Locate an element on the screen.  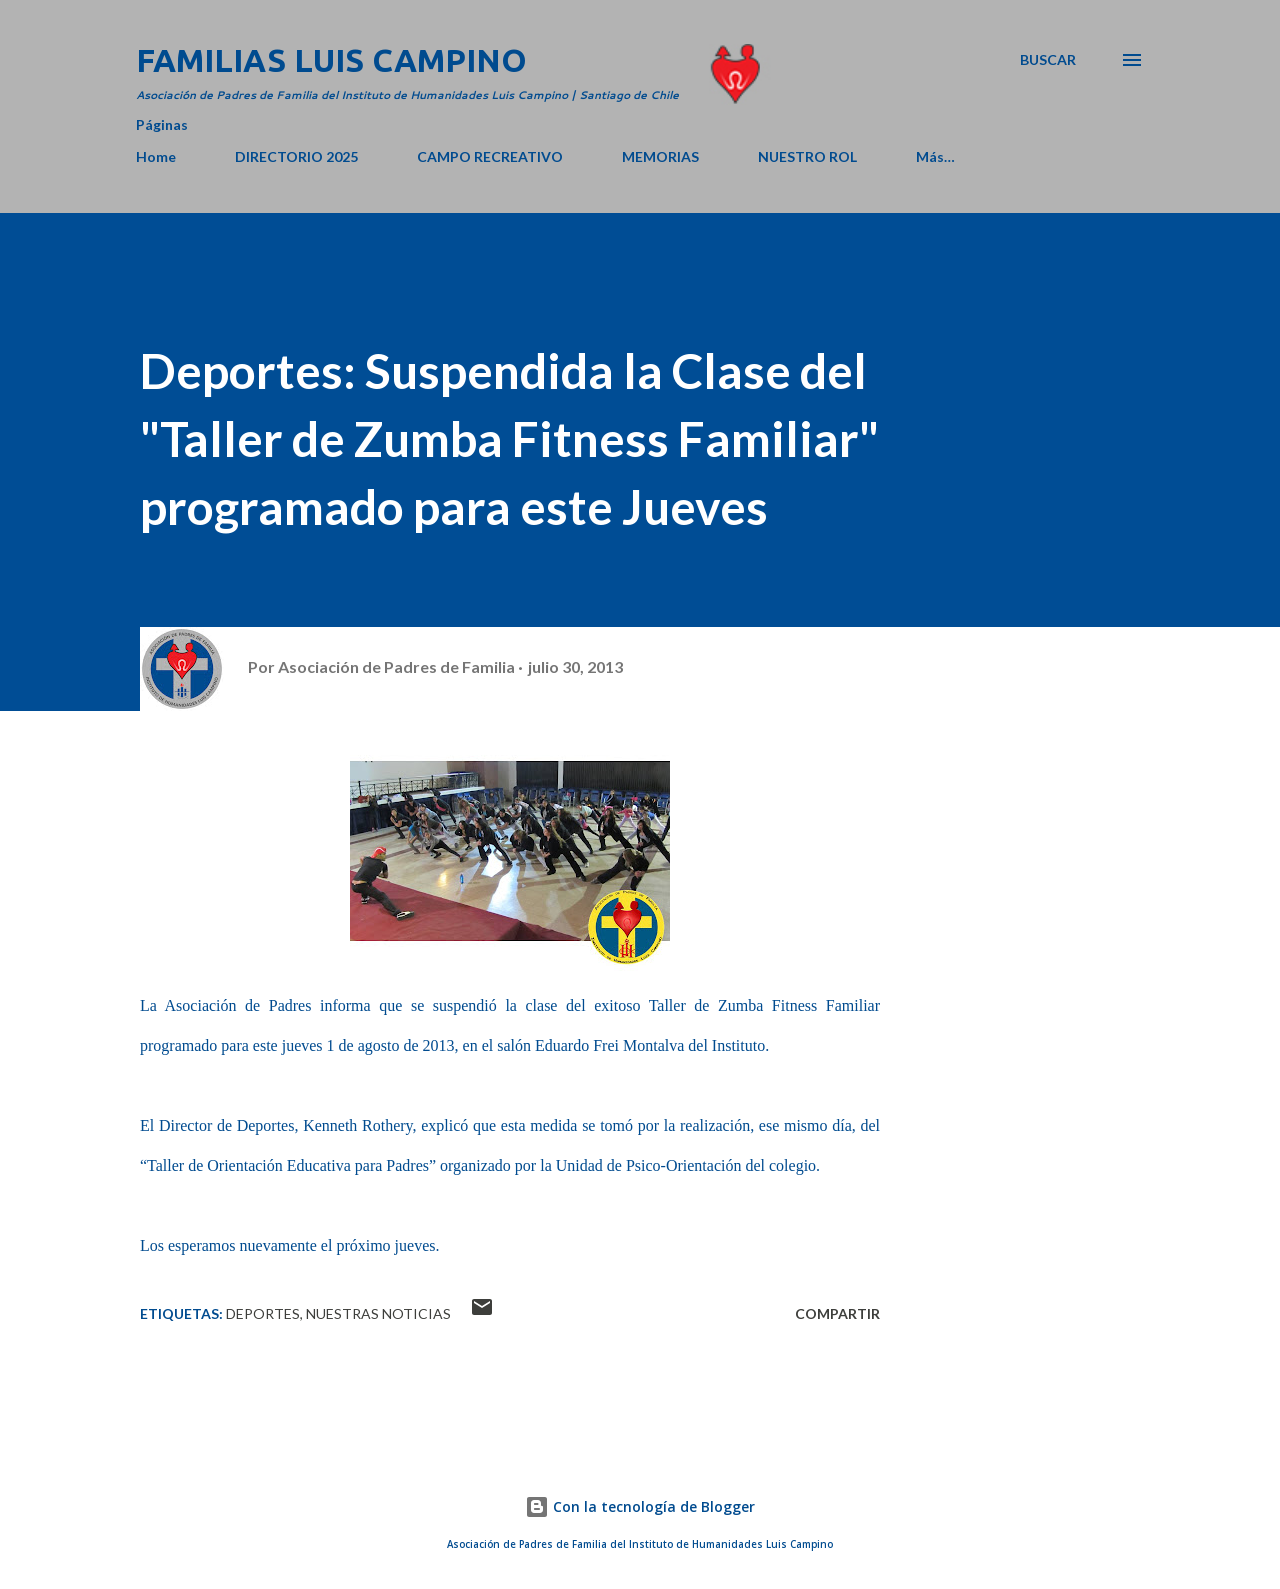
Nuestras Noticias is located at coordinates (378, 1313).